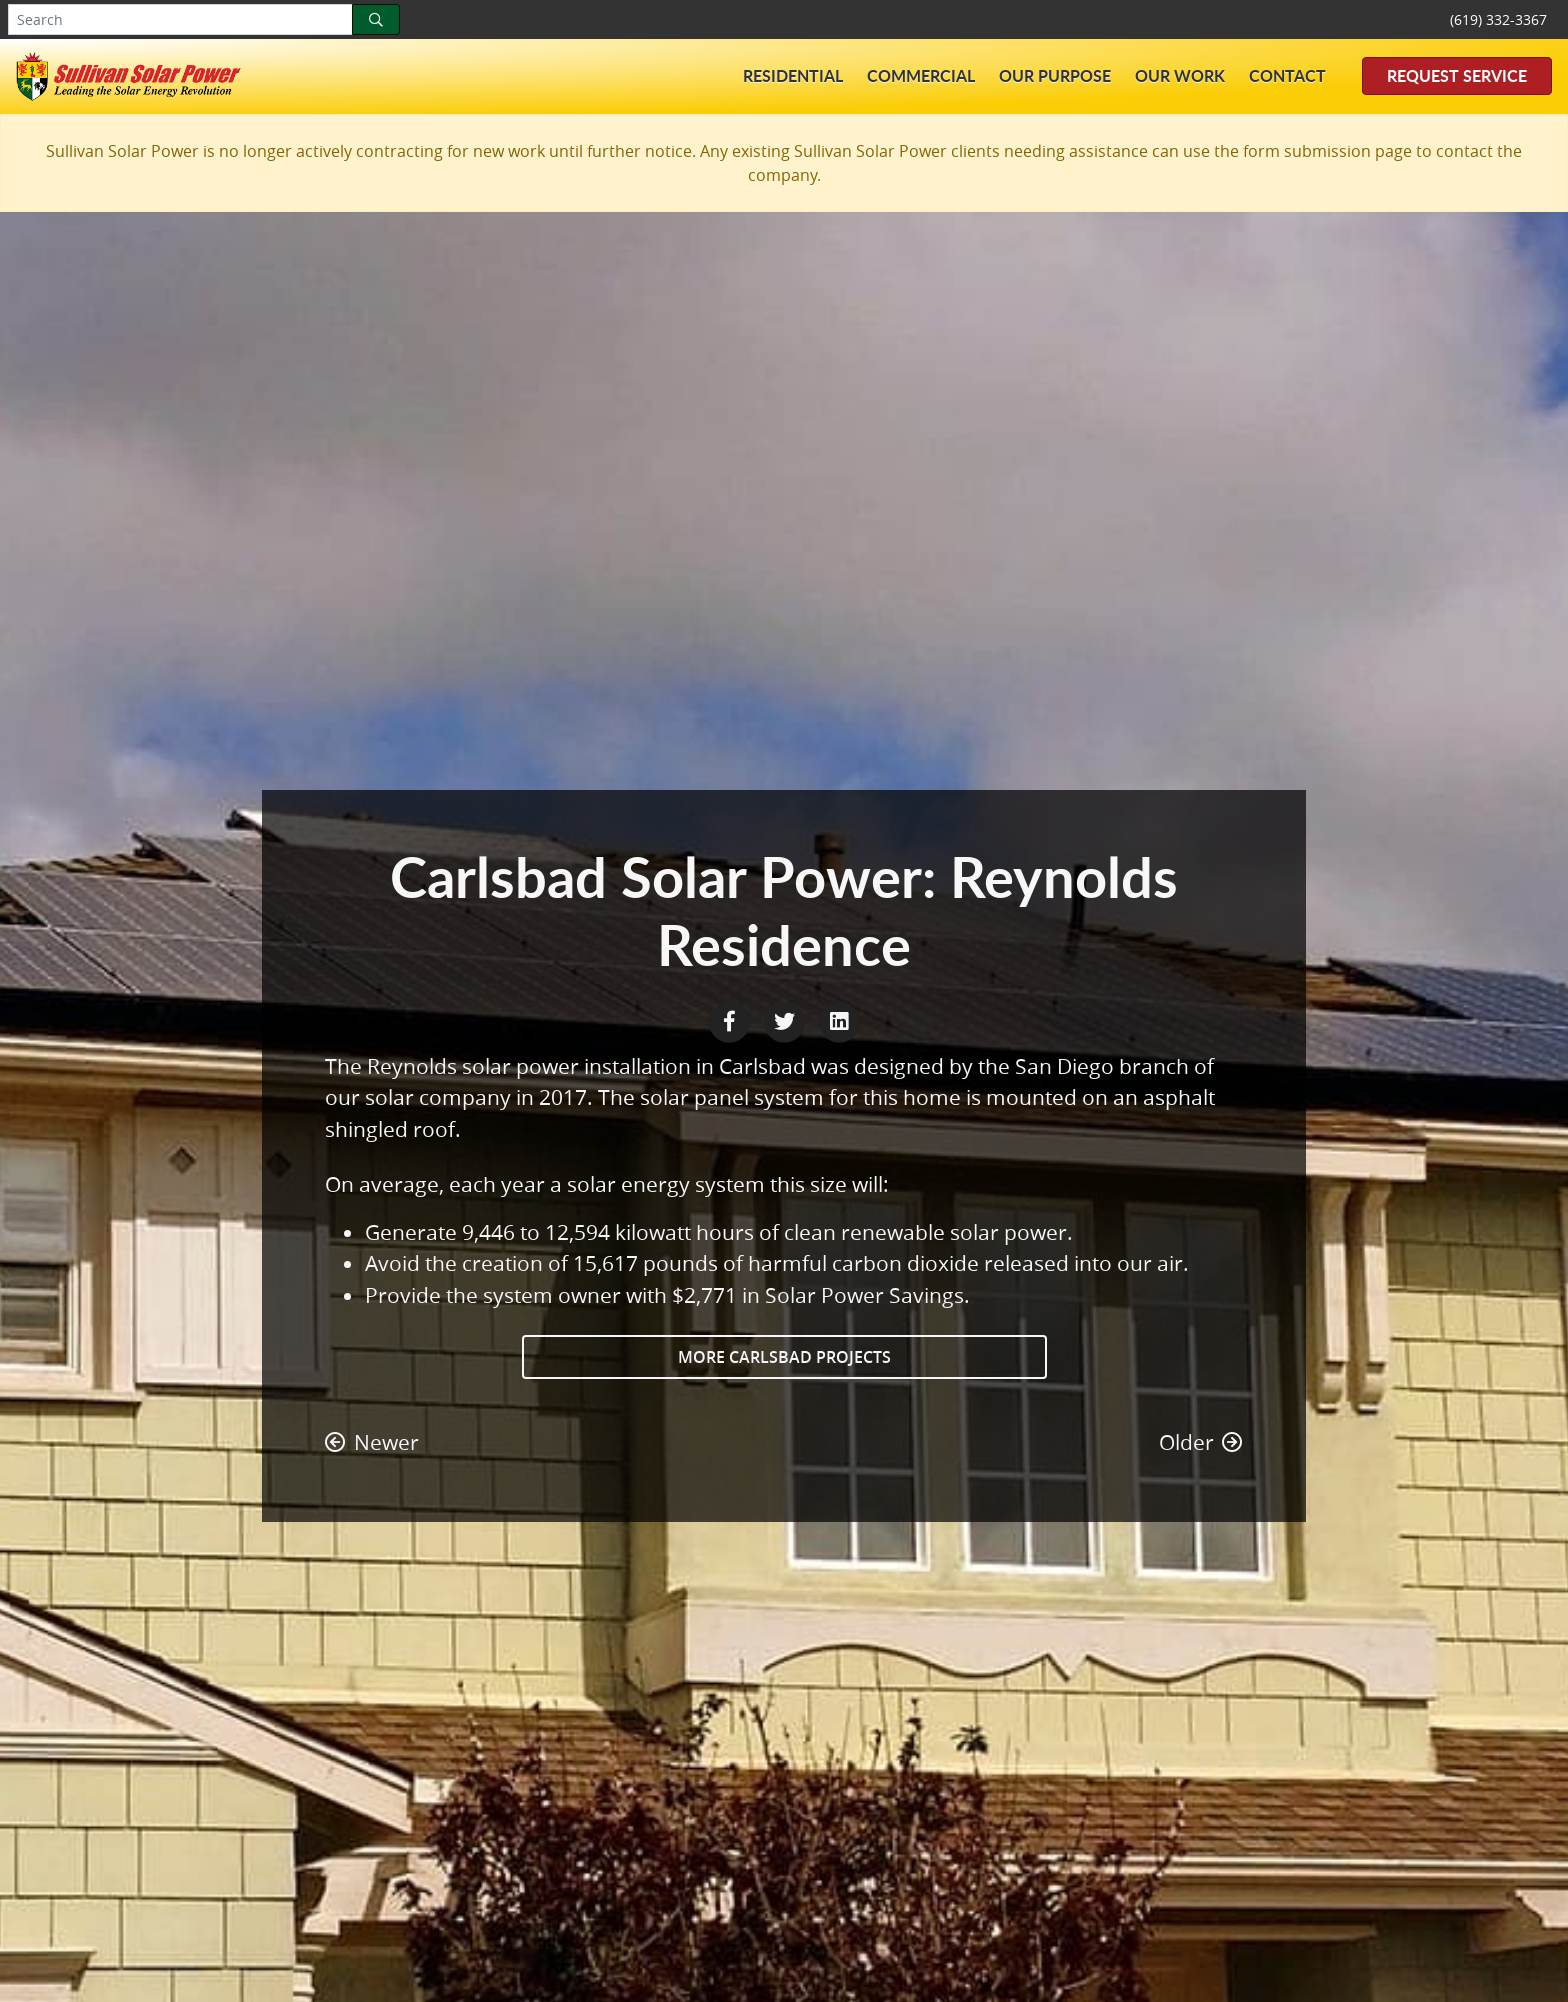 The image size is (1568, 2002). What do you see at coordinates (921, 75) in the screenshot?
I see `Commercial` at bounding box center [921, 75].